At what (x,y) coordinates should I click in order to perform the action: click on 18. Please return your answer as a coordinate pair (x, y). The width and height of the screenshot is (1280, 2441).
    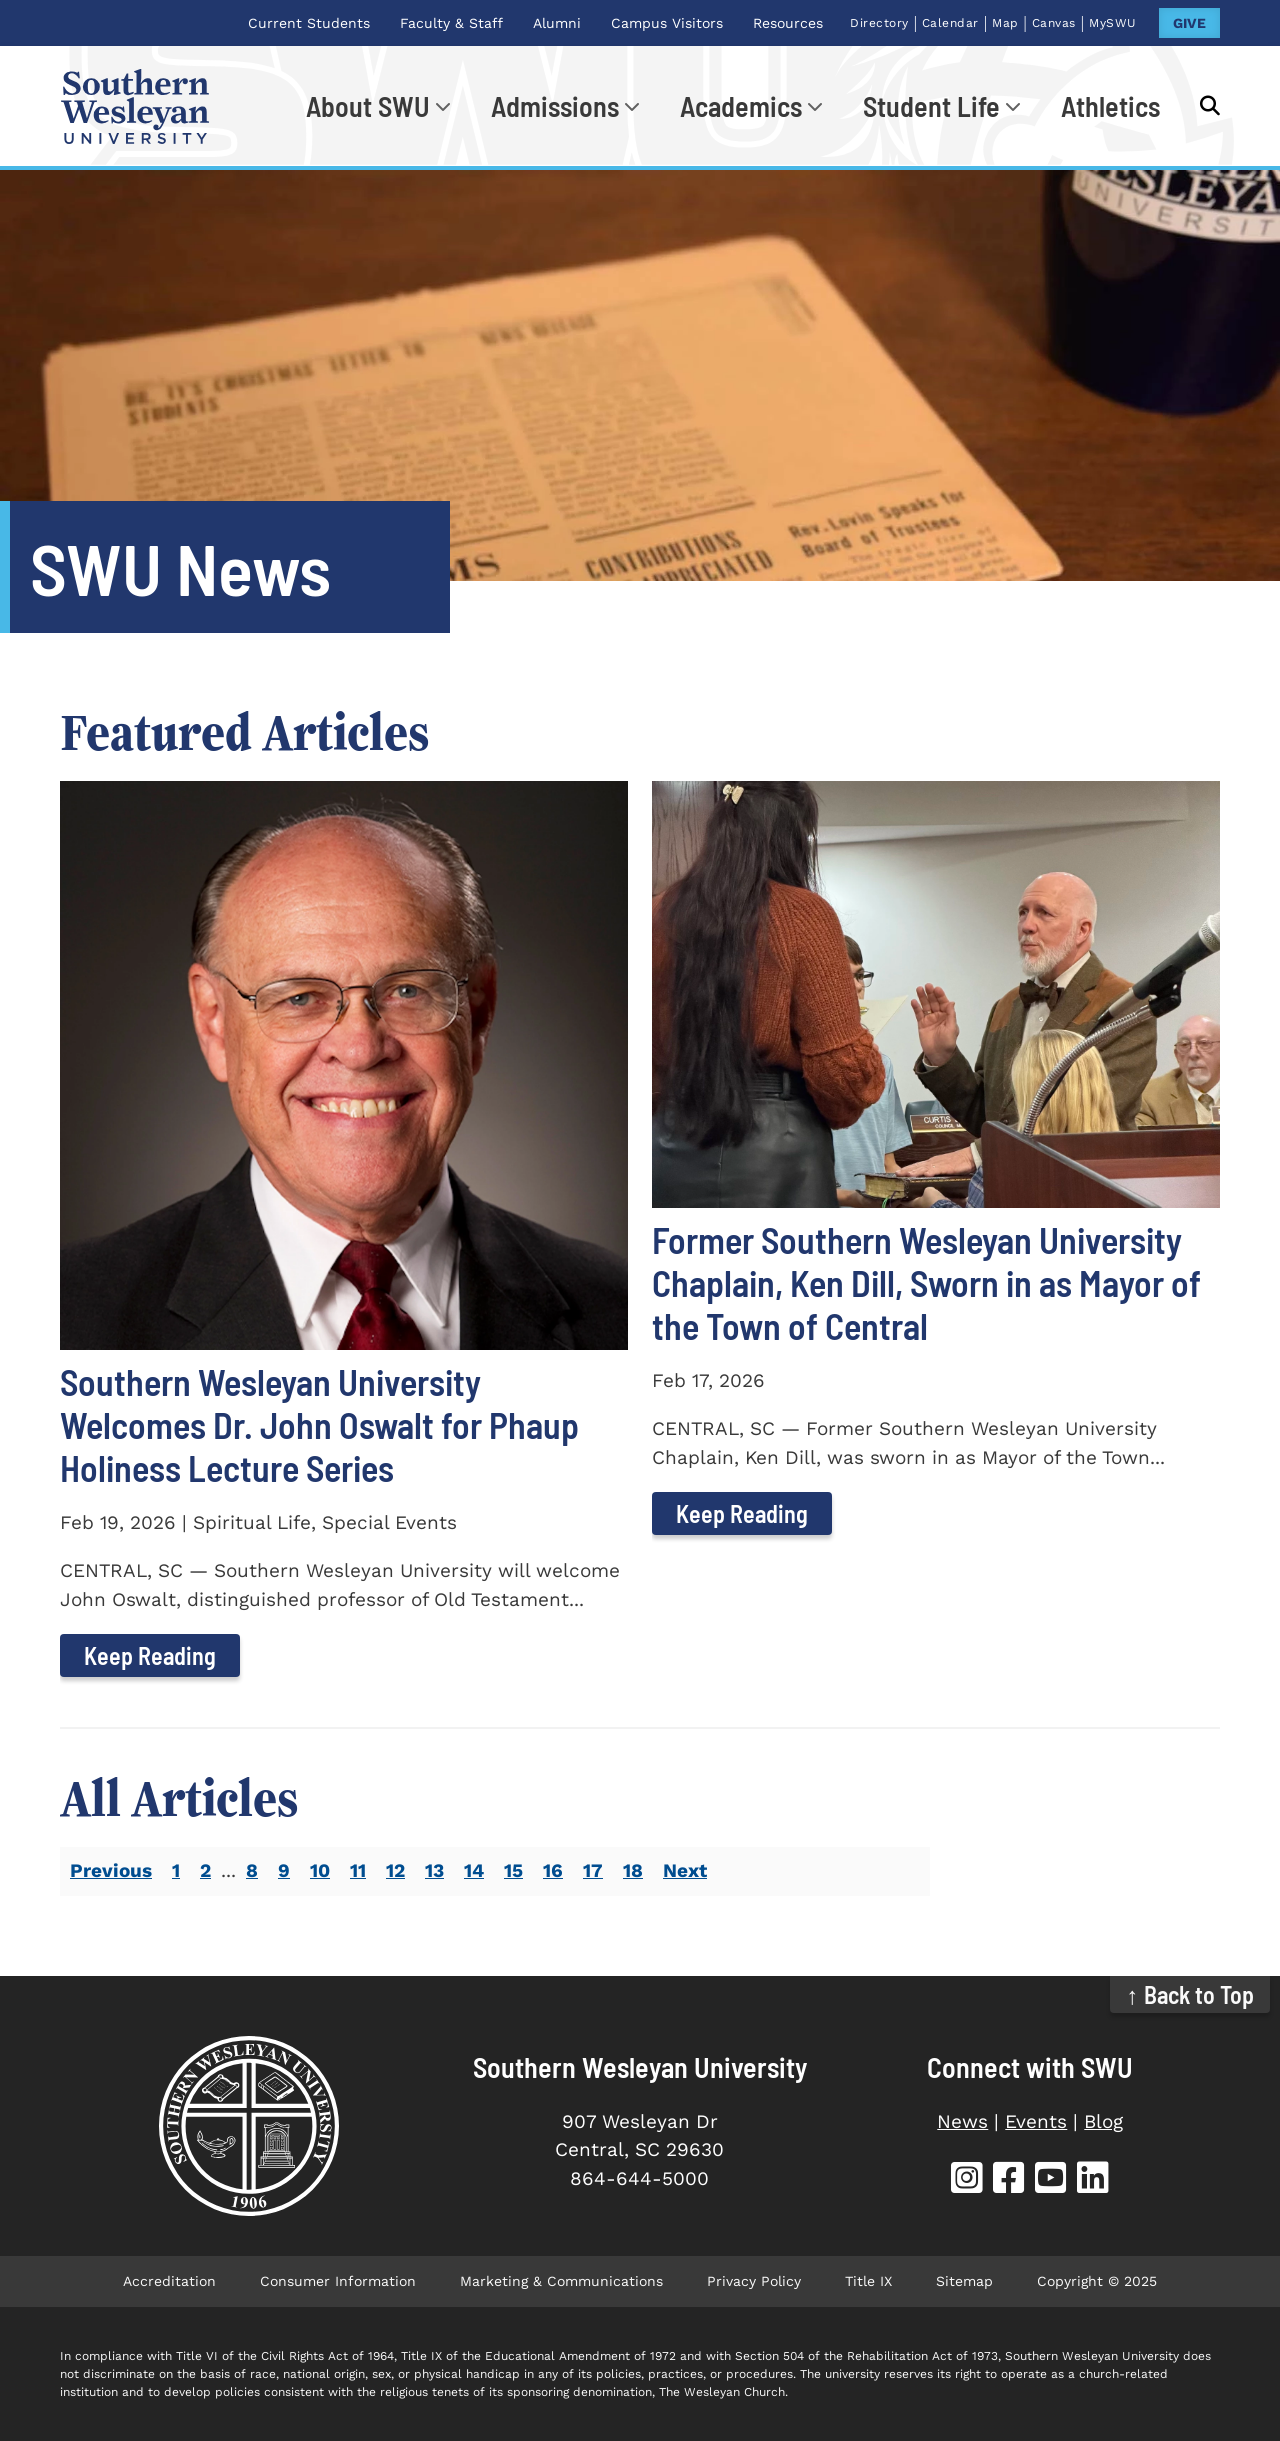
    Looking at the image, I should click on (633, 1870).